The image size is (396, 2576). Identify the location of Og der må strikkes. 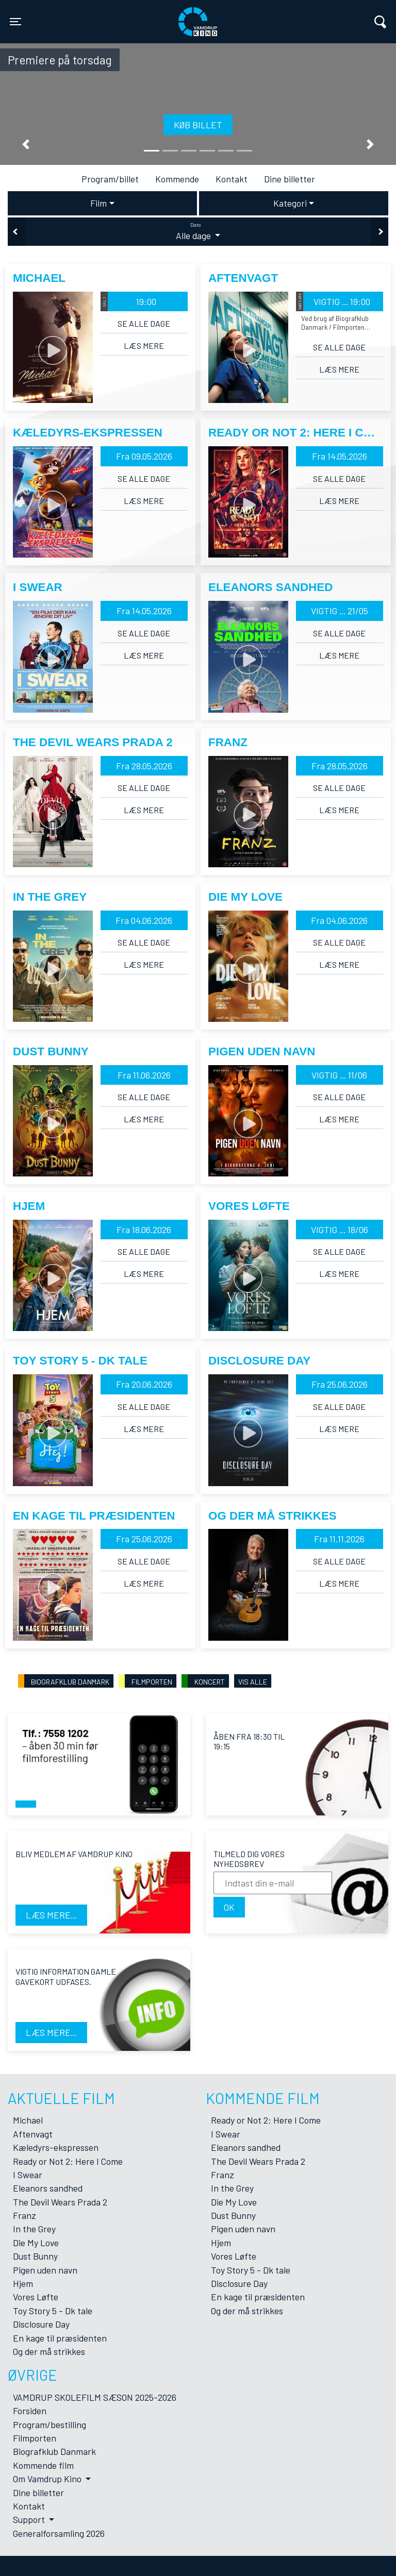
(49, 2351).